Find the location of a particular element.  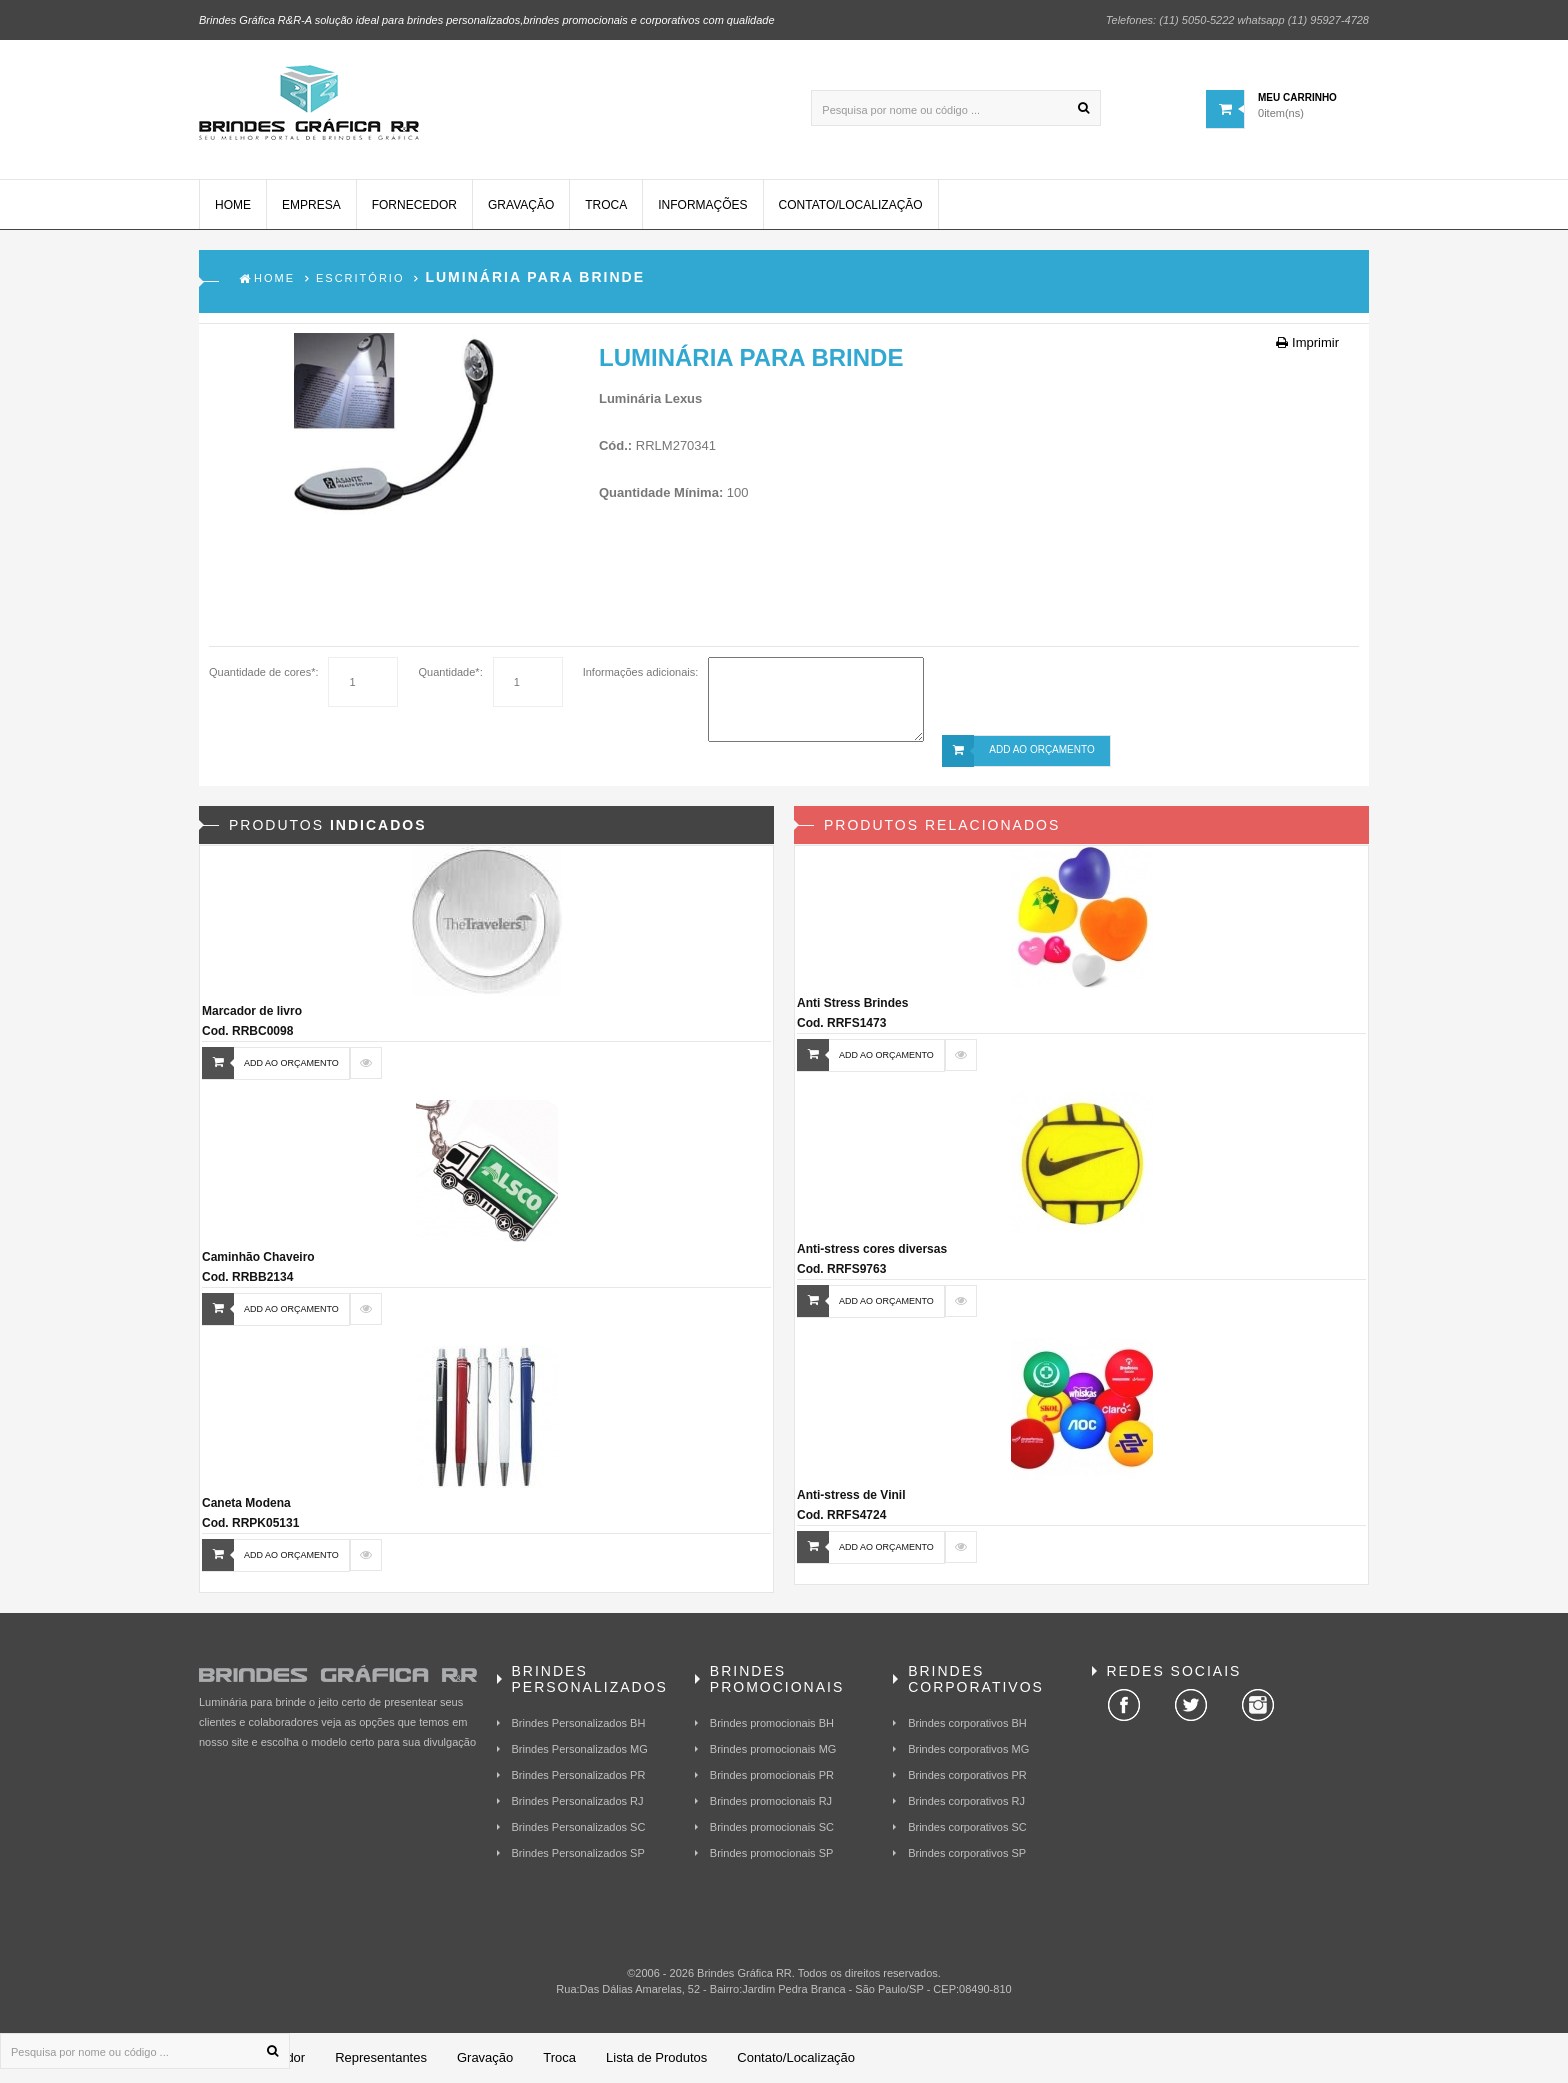

Fornecedor is located at coordinates (414, 205).